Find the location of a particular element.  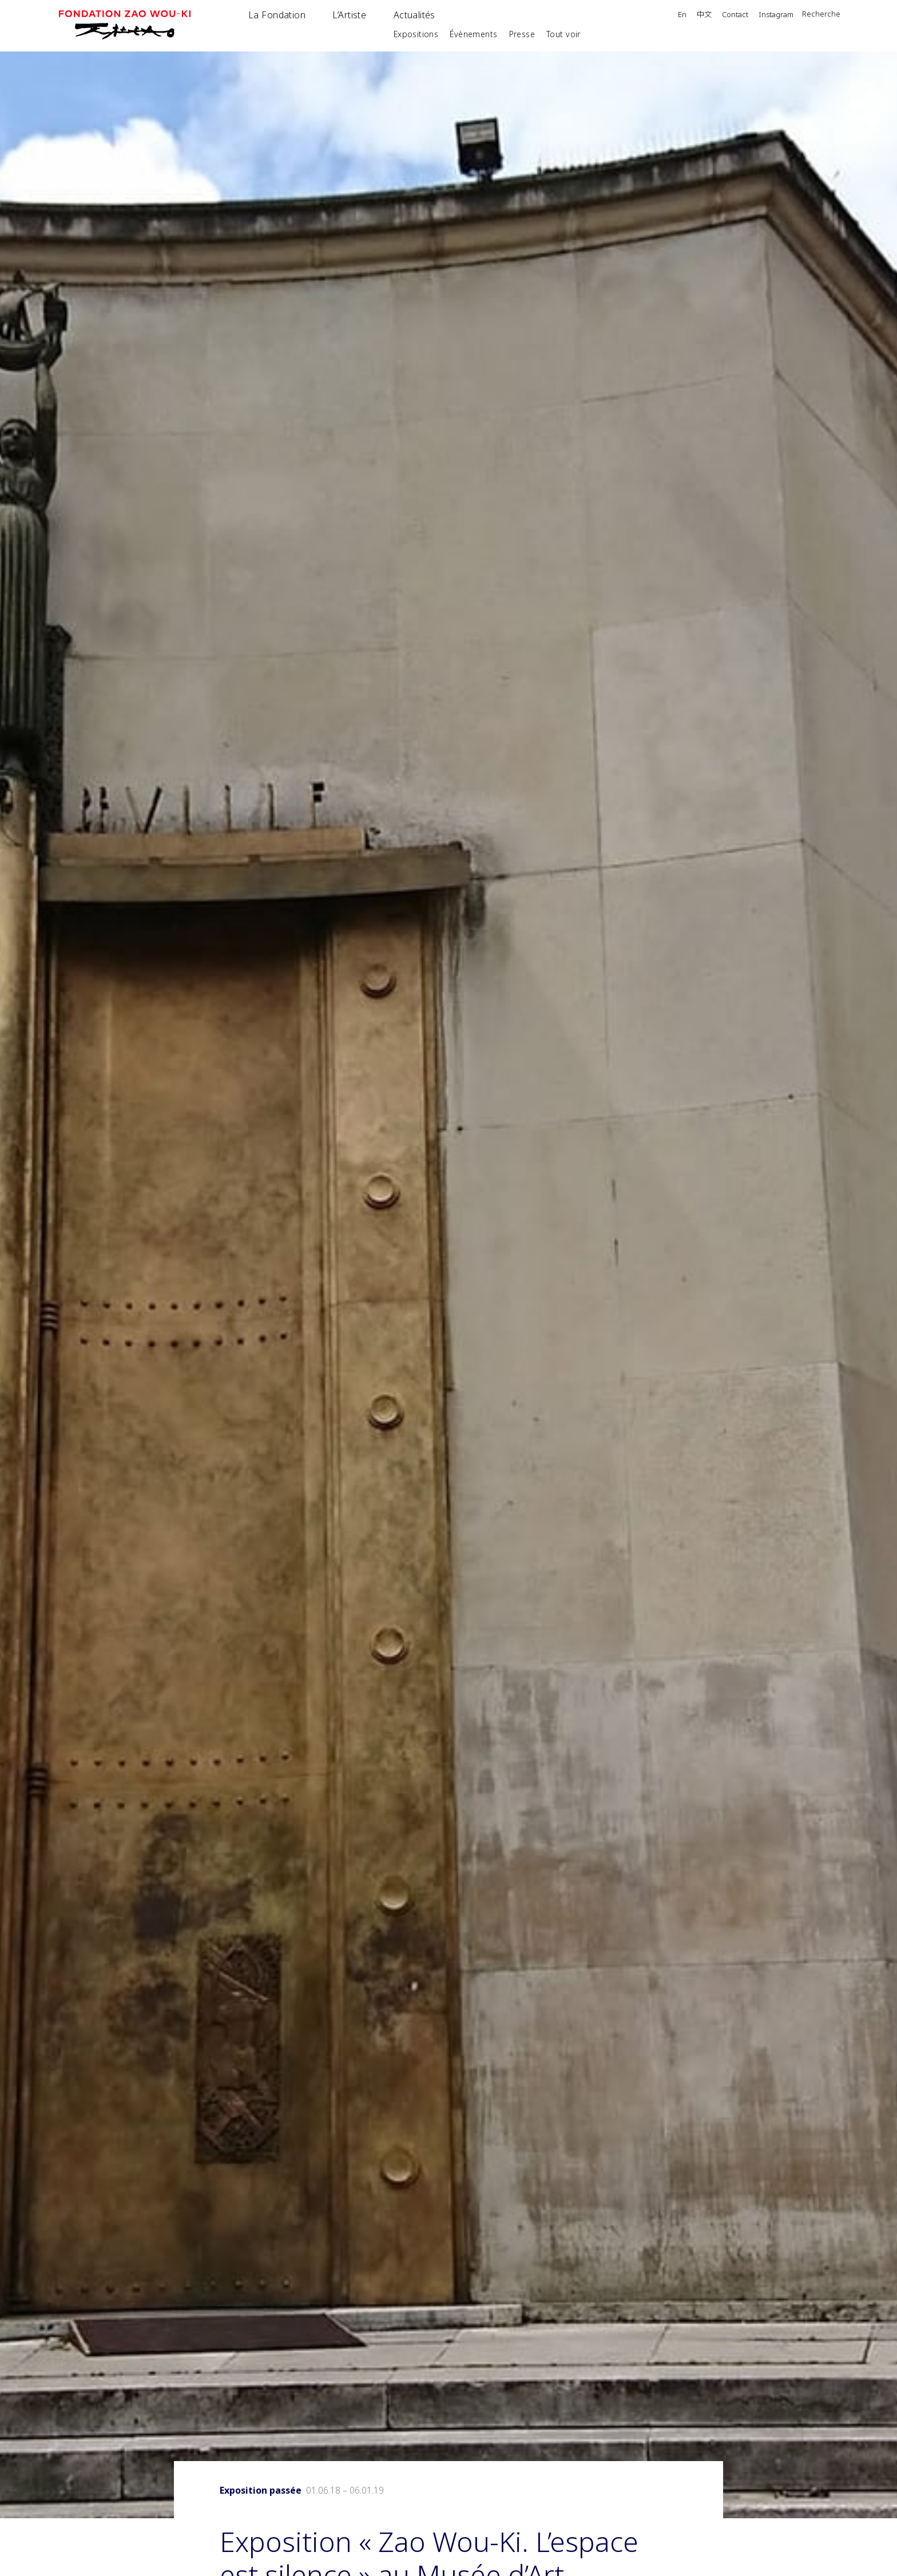

中文 is located at coordinates (704, 14).